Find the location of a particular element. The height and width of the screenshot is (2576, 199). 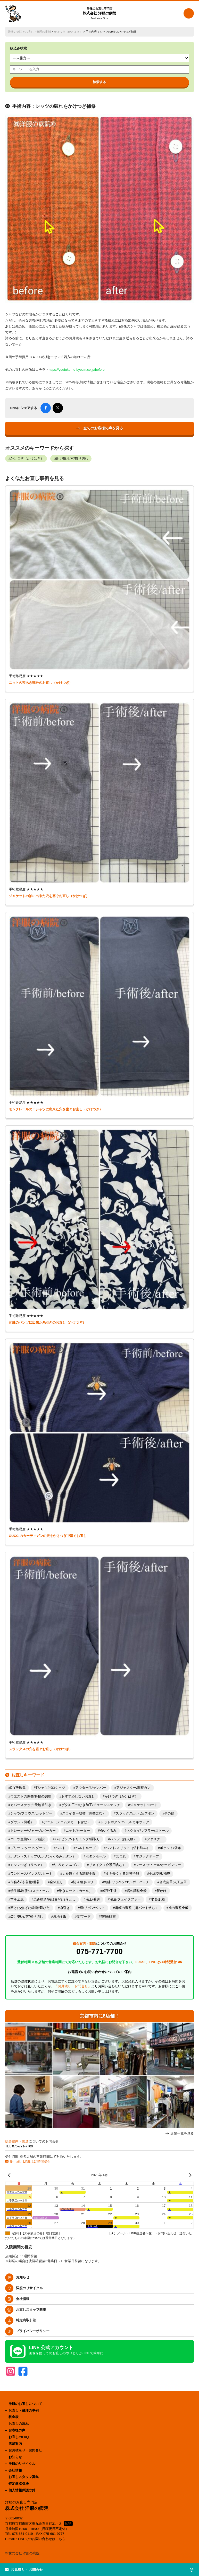

ドットボタン/ハトメ/カギホック is located at coordinates (125, 1822).